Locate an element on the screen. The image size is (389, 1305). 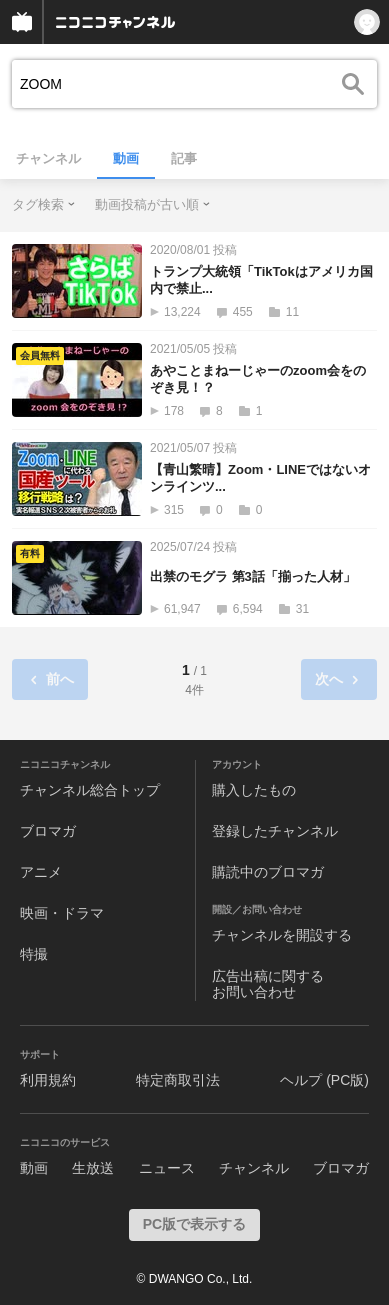
チャンネル is located at coordinates (48, 158).